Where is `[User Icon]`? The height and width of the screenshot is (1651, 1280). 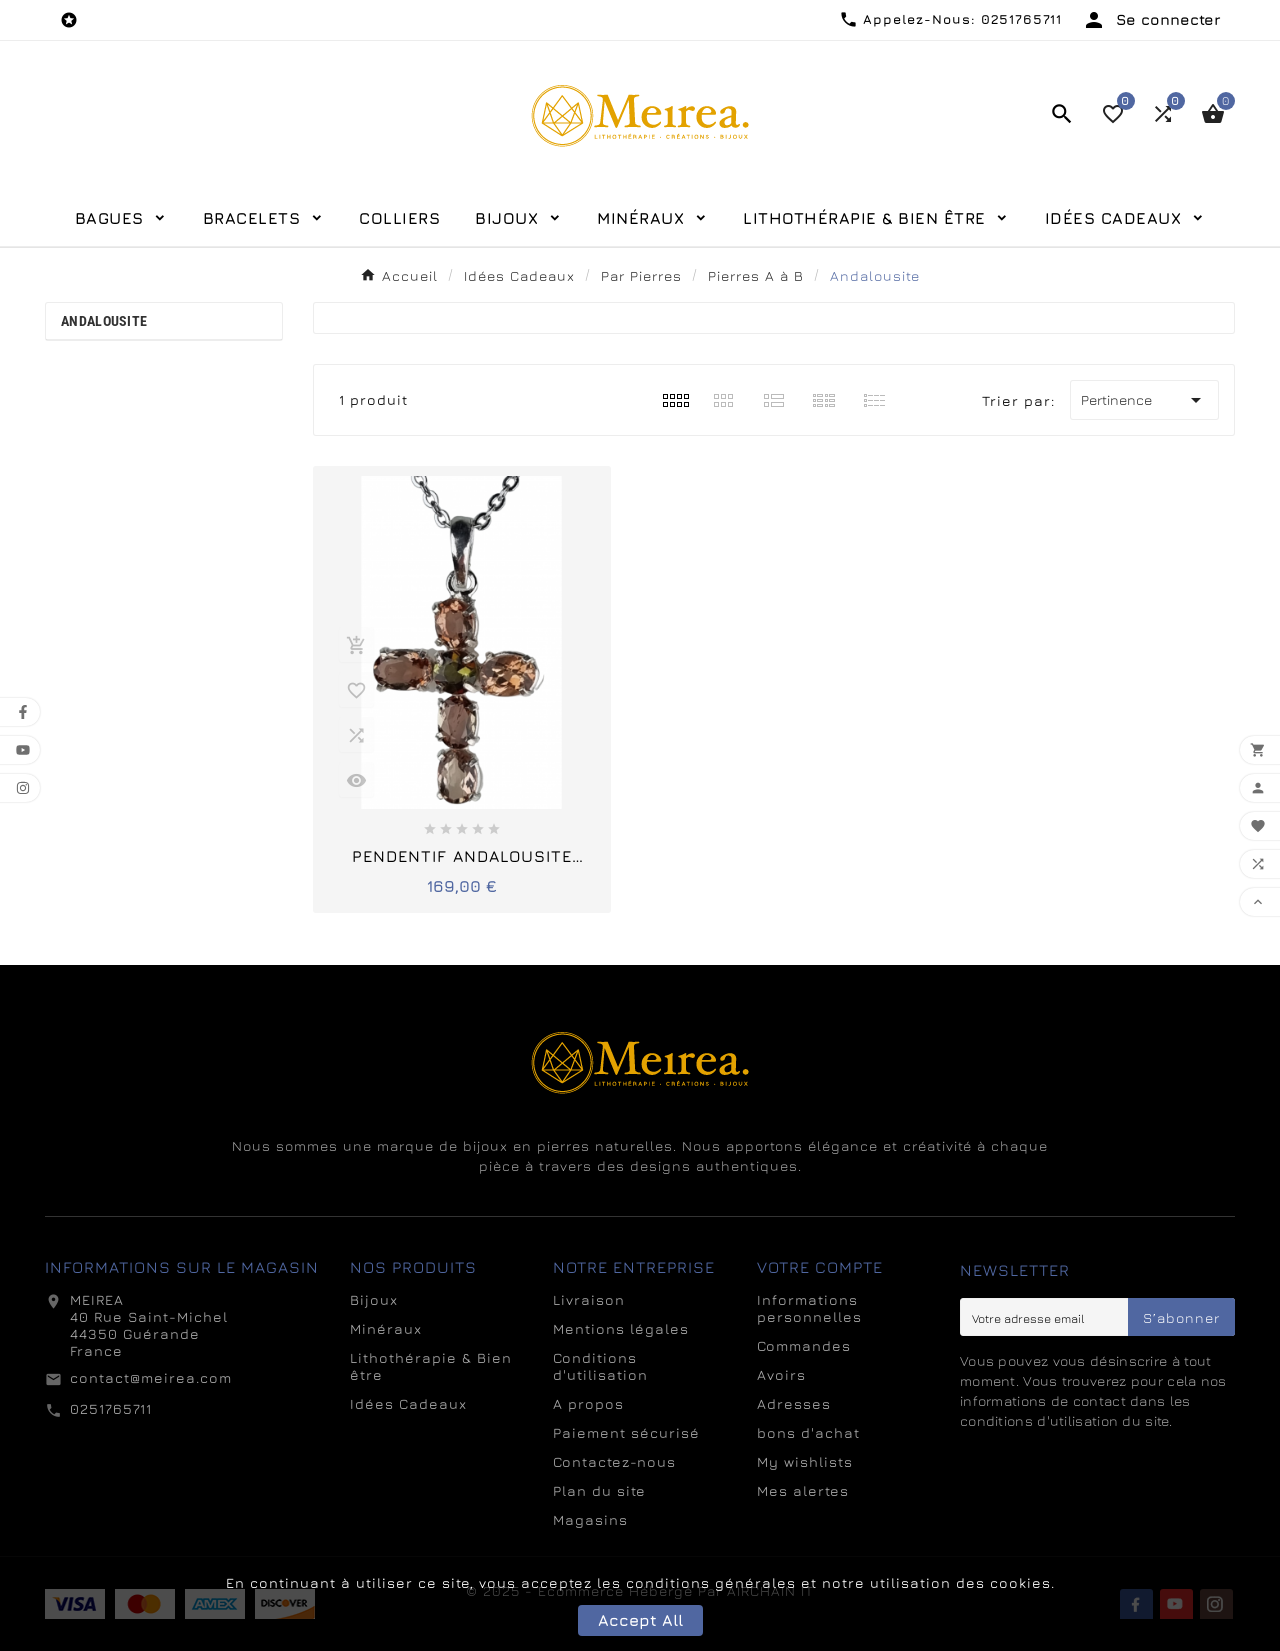
[User Icon] is located at coordinates (1151, 20).